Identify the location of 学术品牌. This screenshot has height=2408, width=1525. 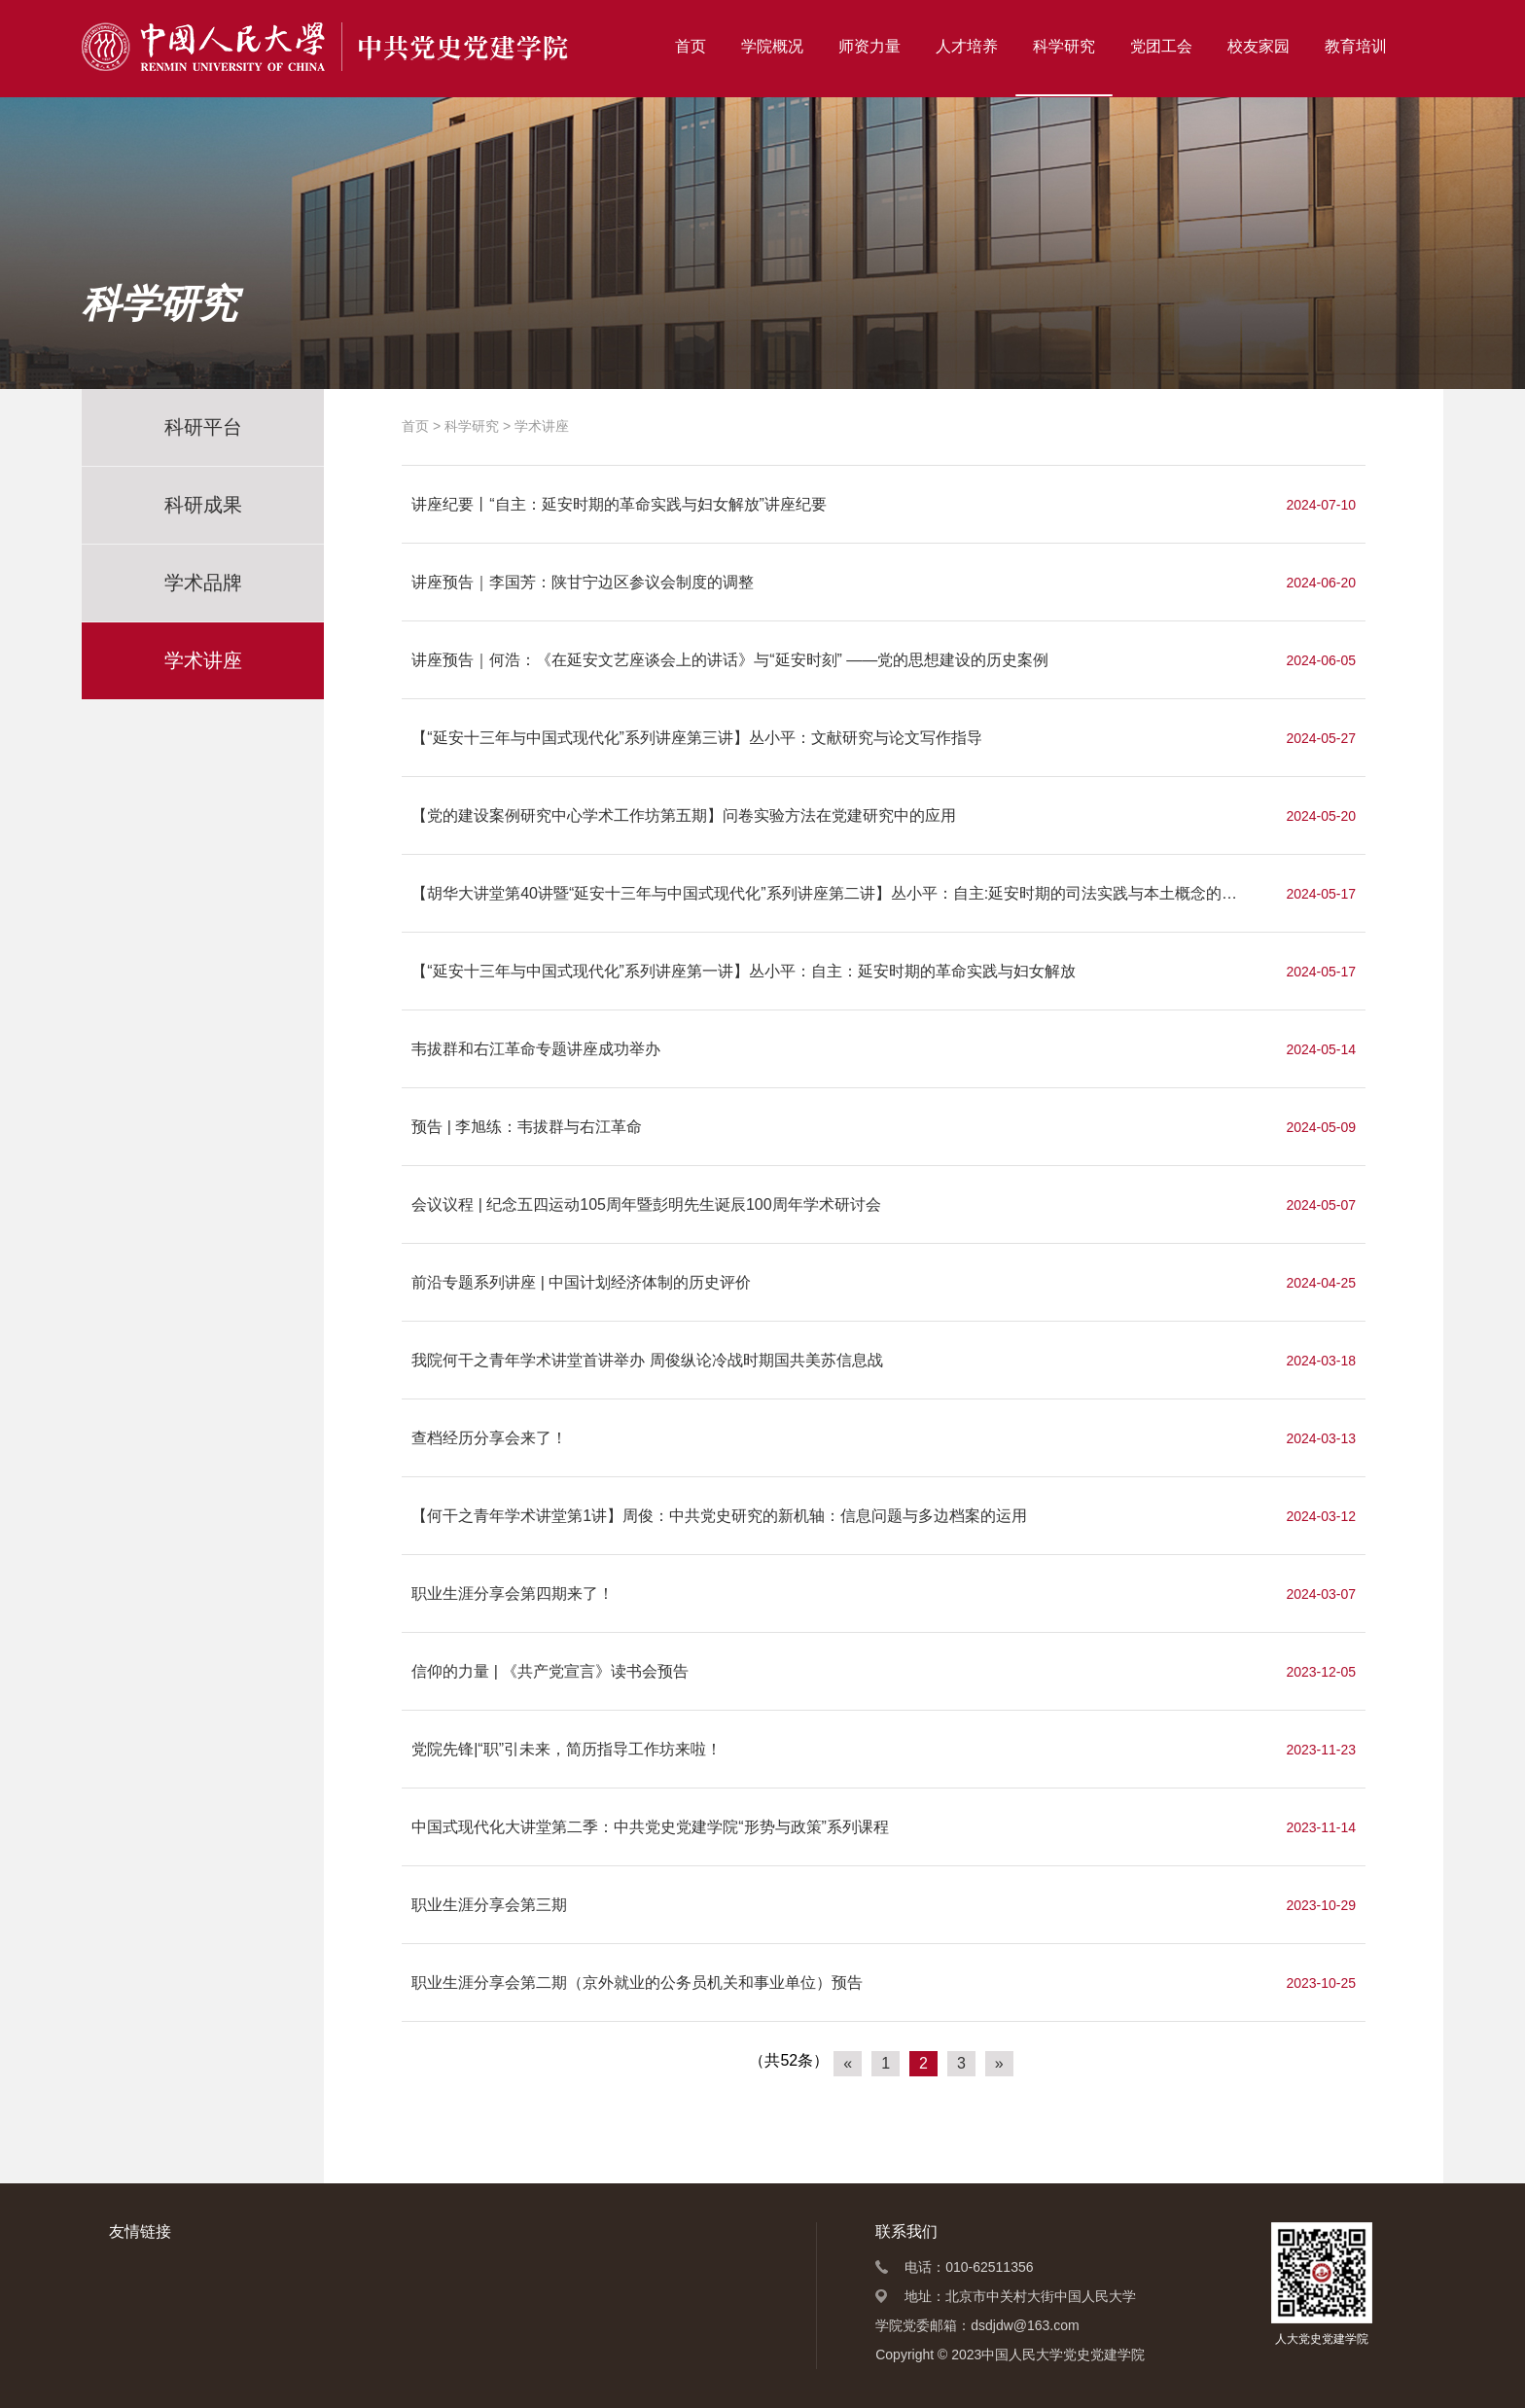
(203, 582).